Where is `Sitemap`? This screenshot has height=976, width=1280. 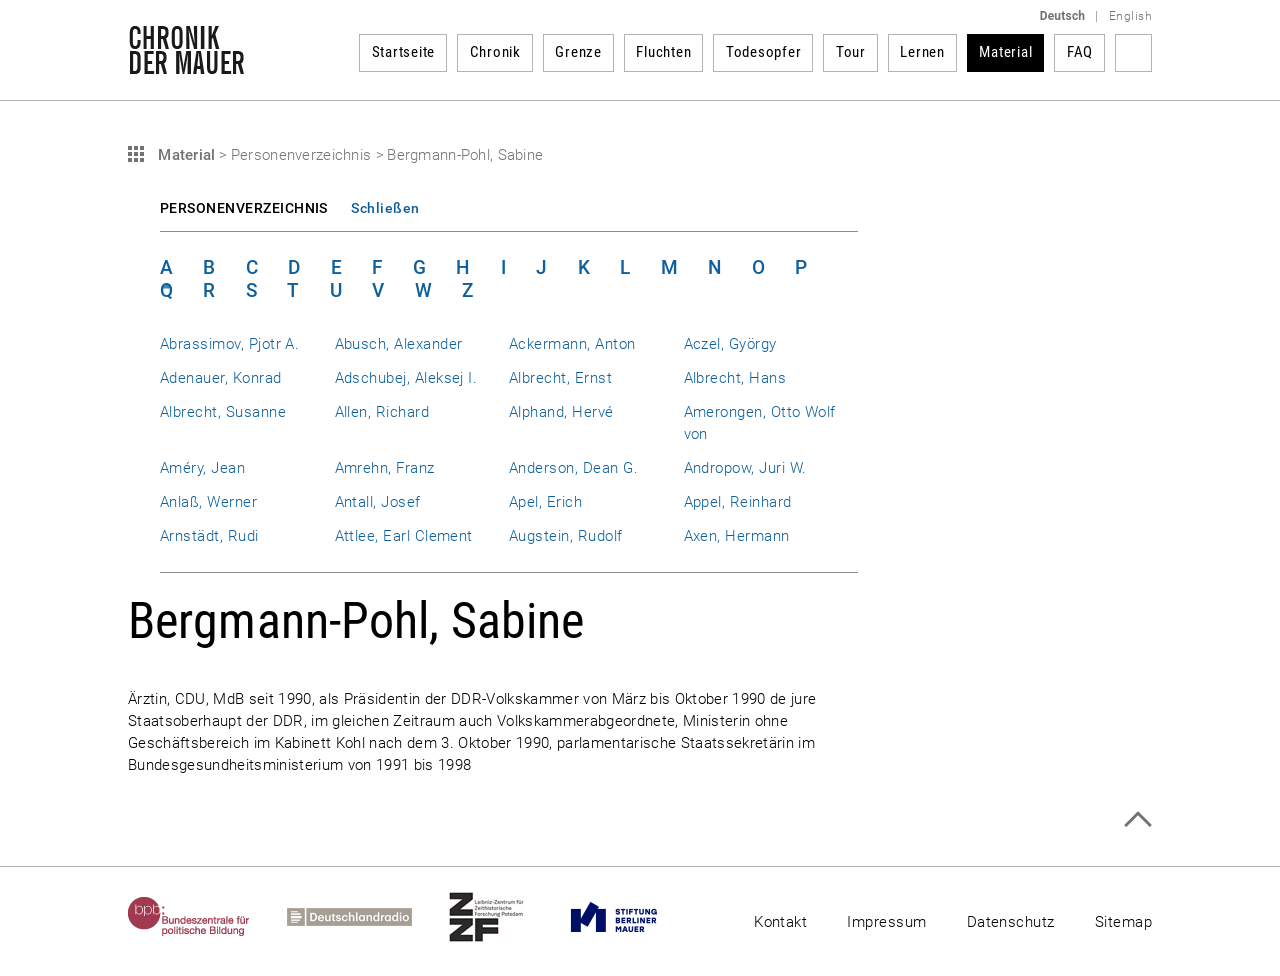 Sitemap is located at coordinates (1123, 922).